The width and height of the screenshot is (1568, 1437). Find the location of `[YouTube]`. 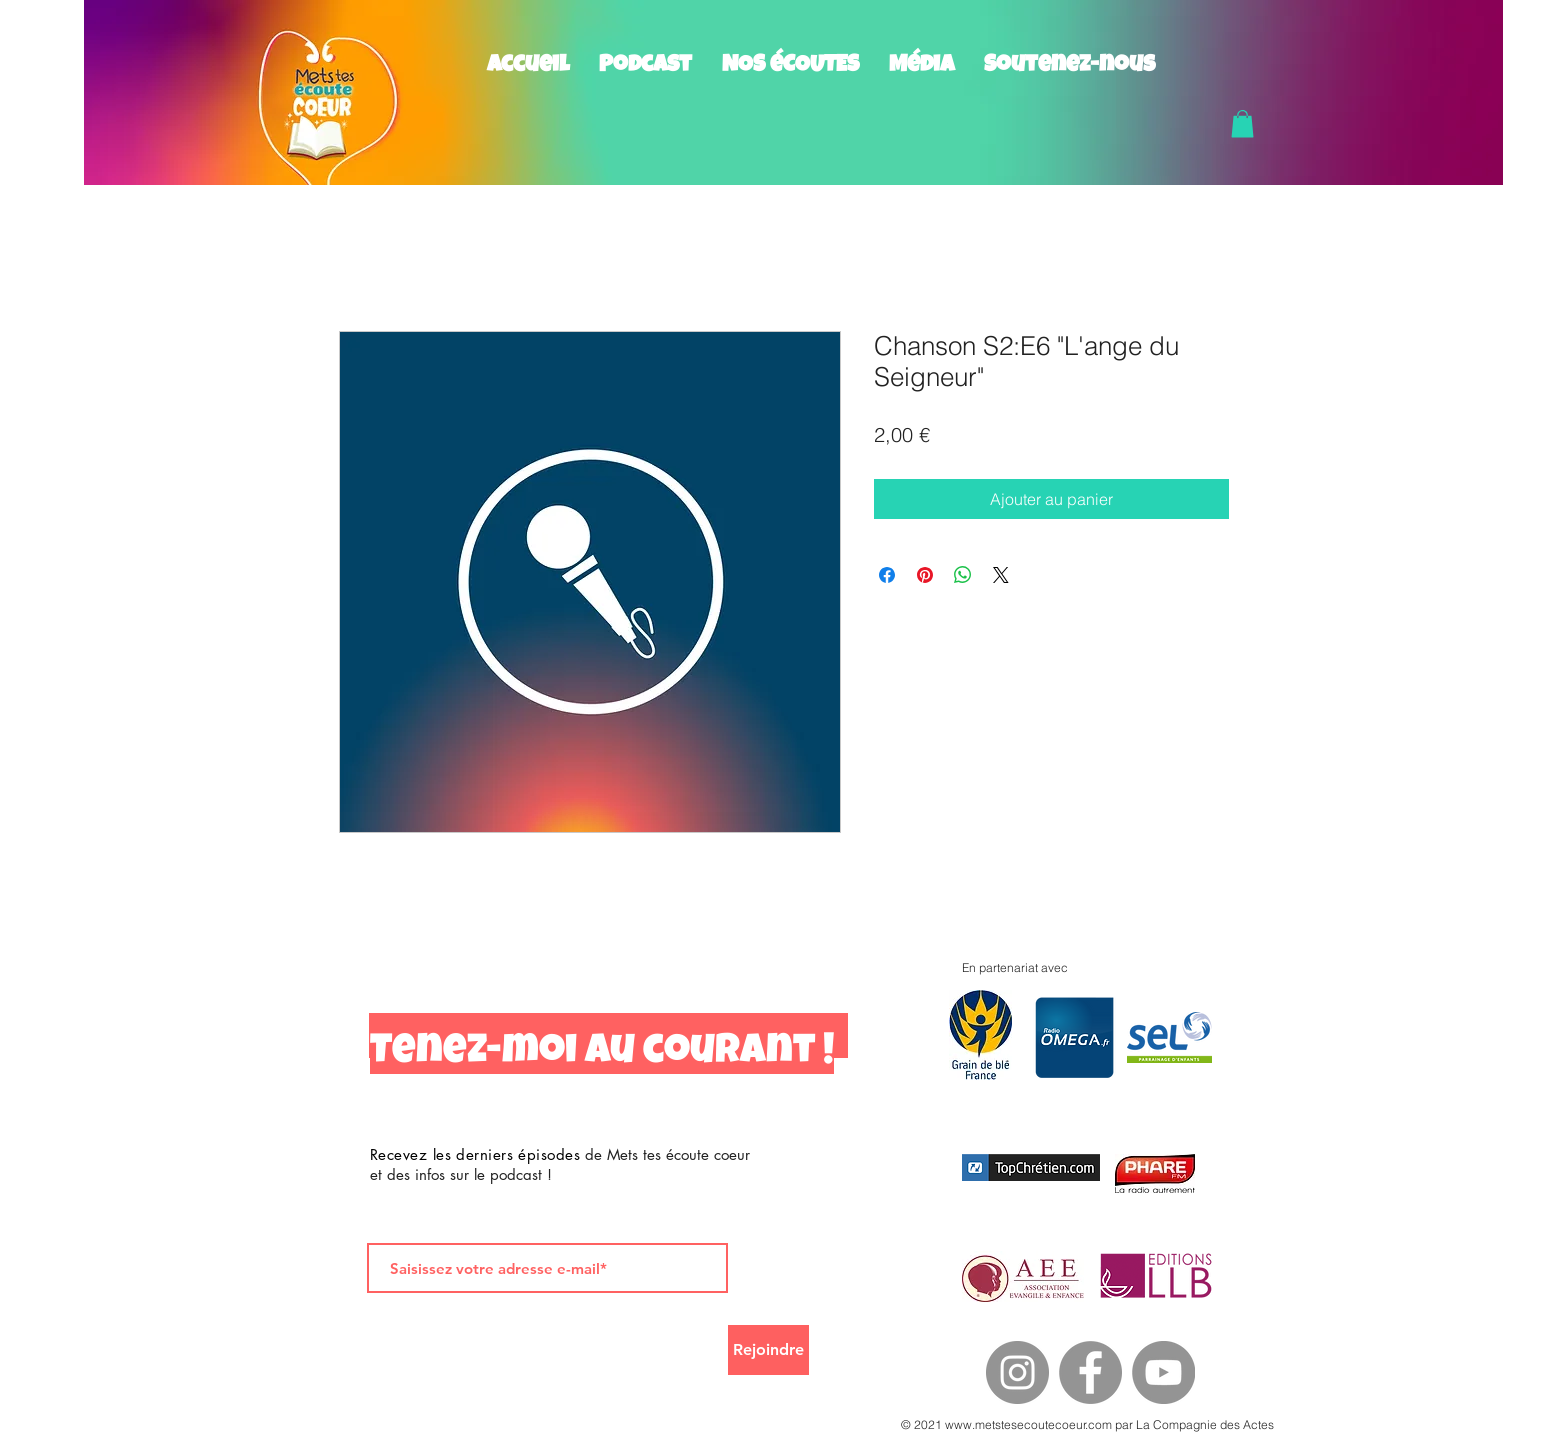

[YouTube] is located at coordinates (1163, 1372).